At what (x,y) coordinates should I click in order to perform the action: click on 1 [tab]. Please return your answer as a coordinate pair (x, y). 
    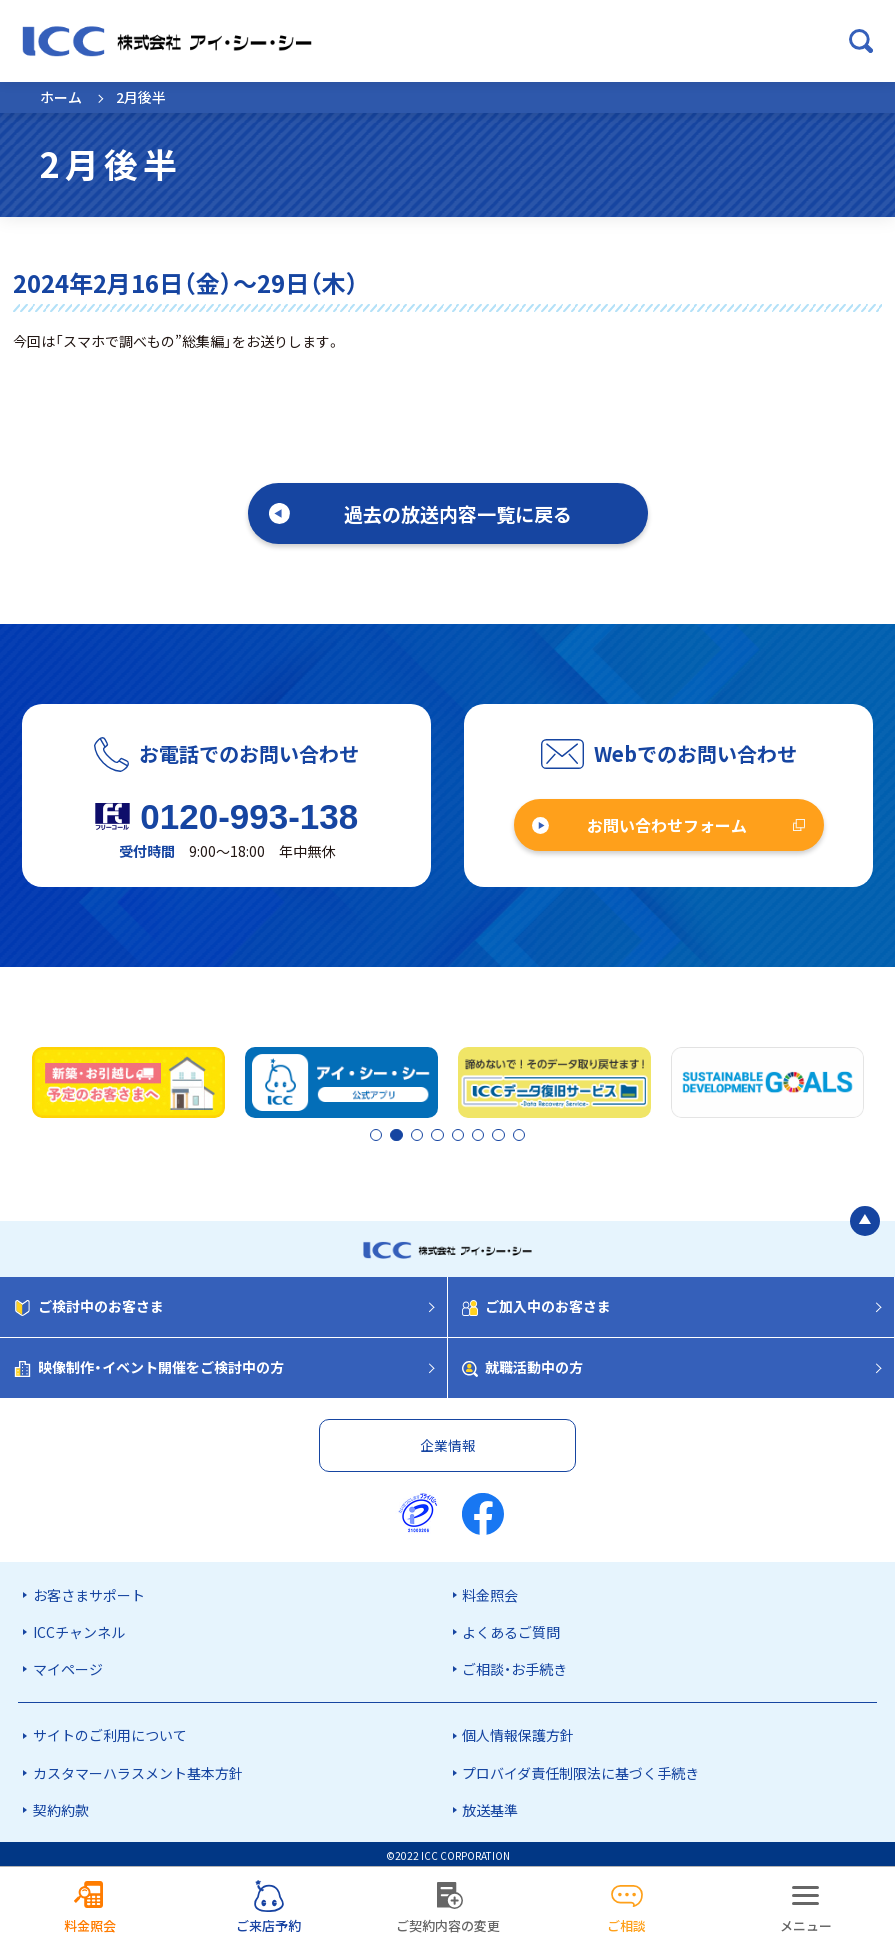
    Looking at the image, I should click on (377, 1134).